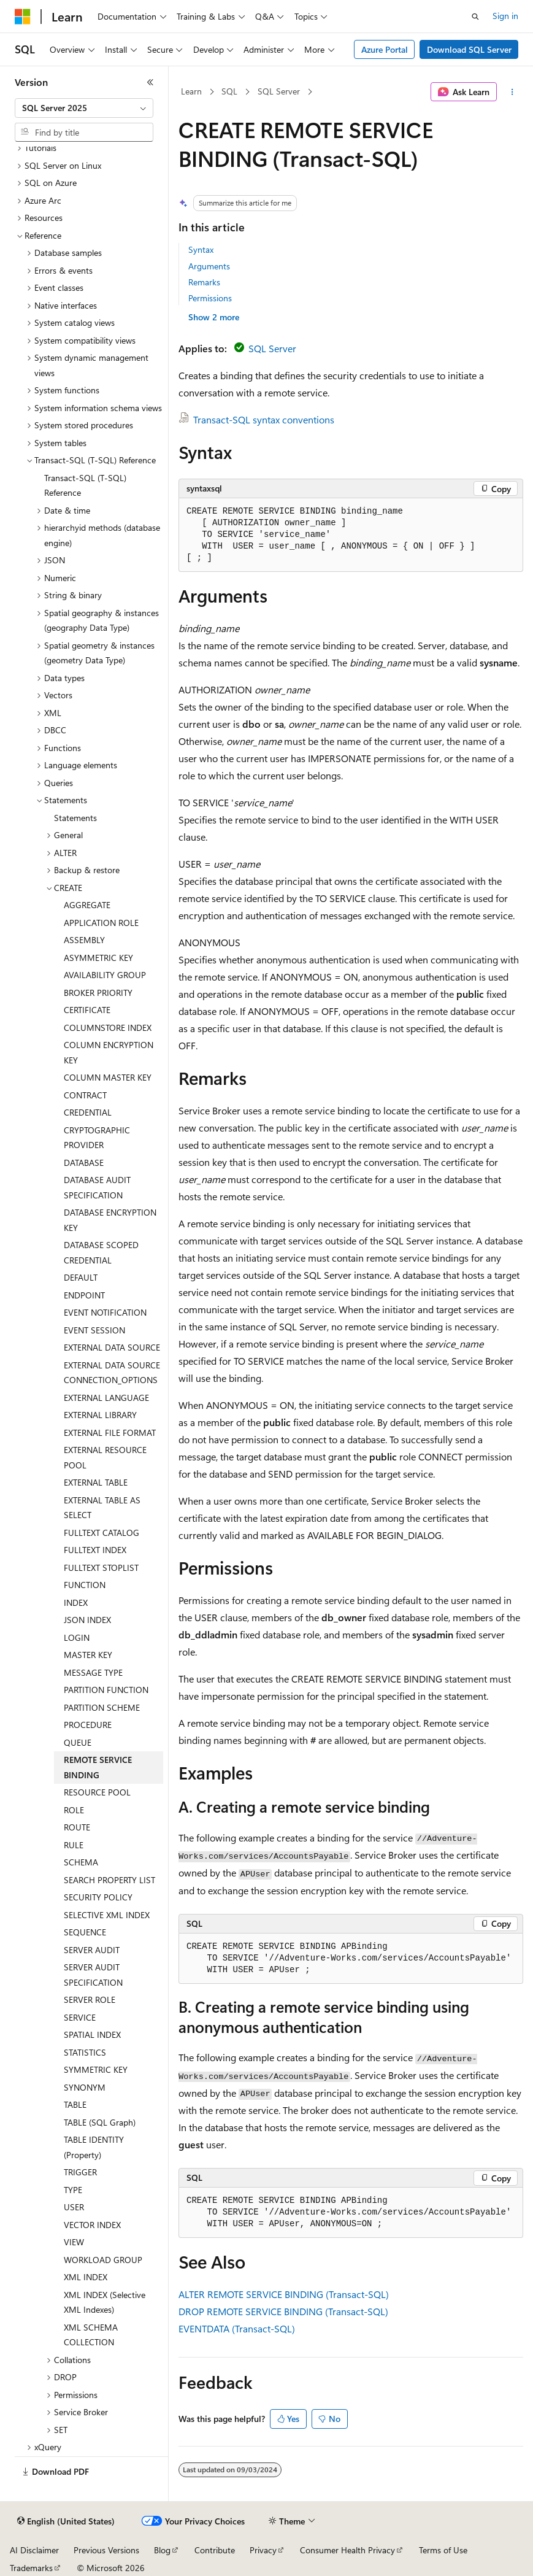 The height and width of the screenshot is (2576, 533). What do you see at coordinates (102, 1707) in the screenshot?
I see `PARTITION SCHEME [treeitem]` at bounding box center [102, 1707].